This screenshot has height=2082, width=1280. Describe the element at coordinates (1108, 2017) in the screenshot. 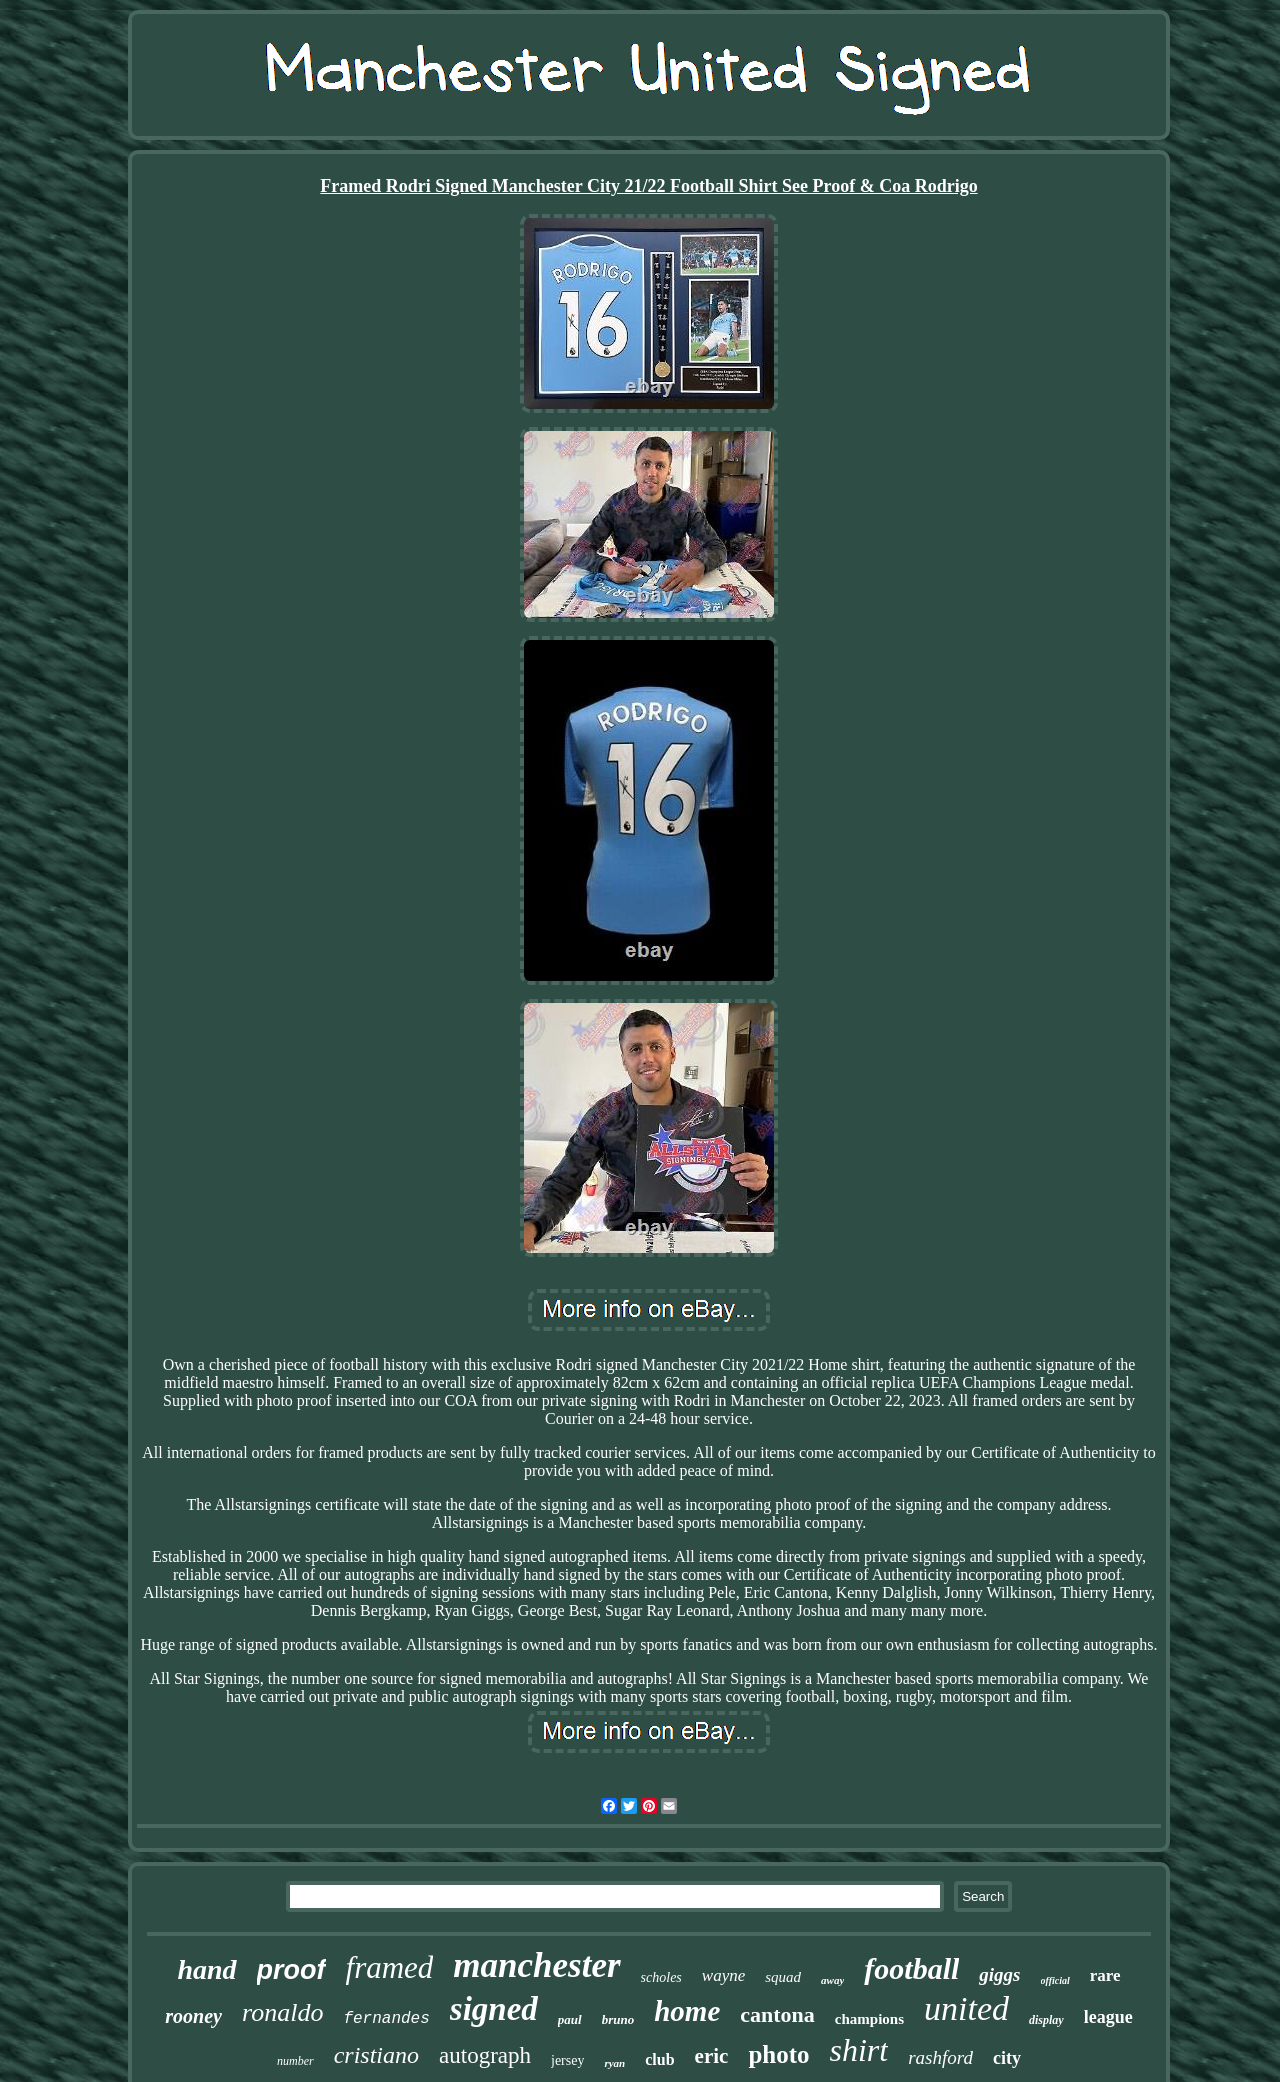

I see `league` at that location.